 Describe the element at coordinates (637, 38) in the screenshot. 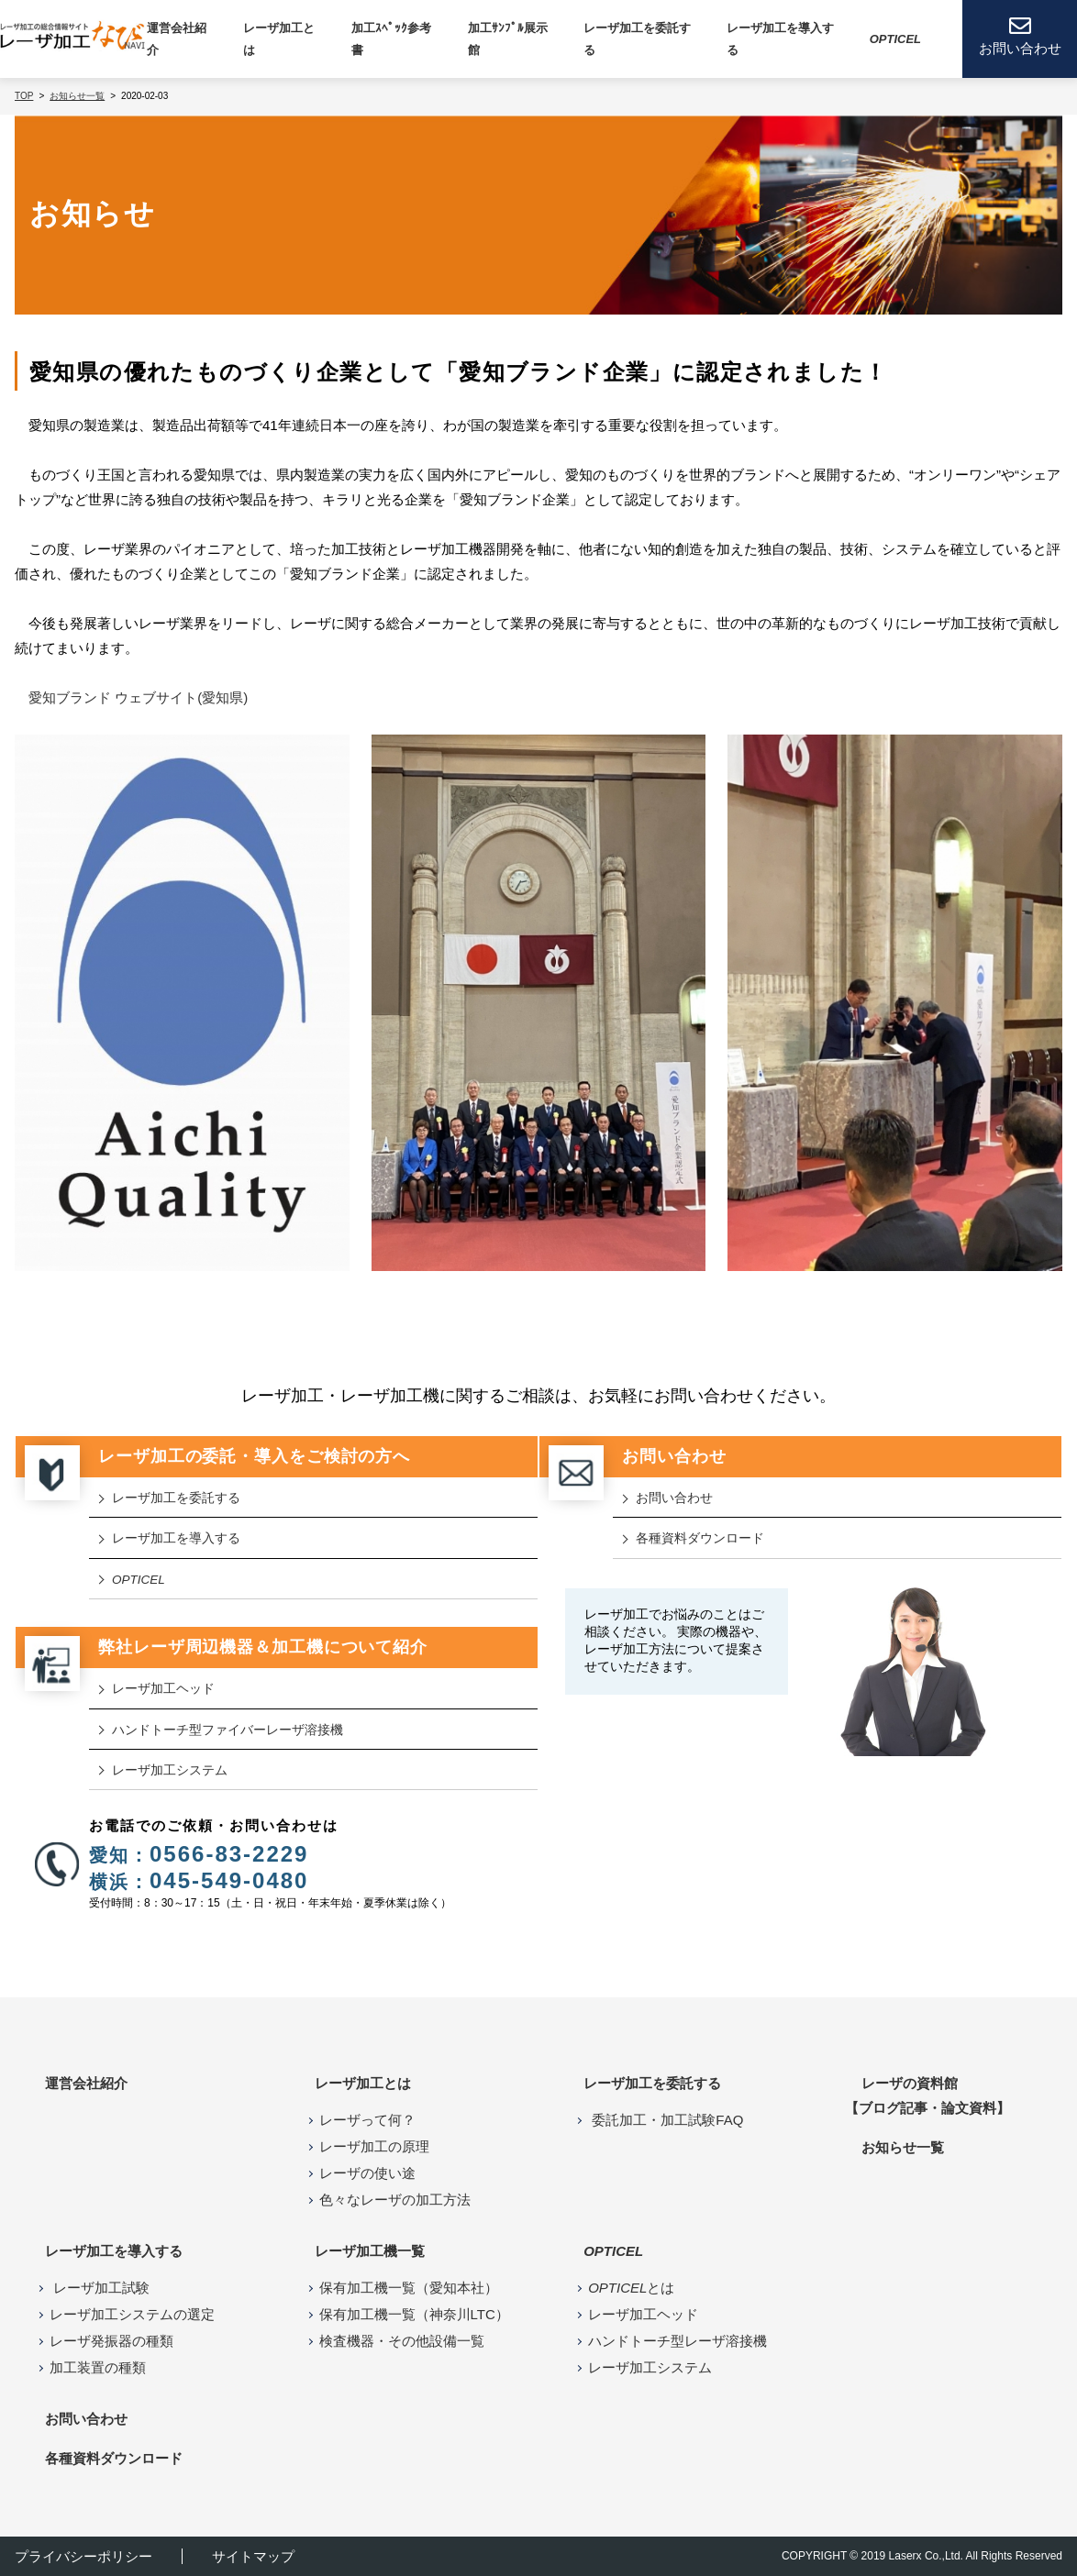

I see `レーザ加工を委託する` at that location.